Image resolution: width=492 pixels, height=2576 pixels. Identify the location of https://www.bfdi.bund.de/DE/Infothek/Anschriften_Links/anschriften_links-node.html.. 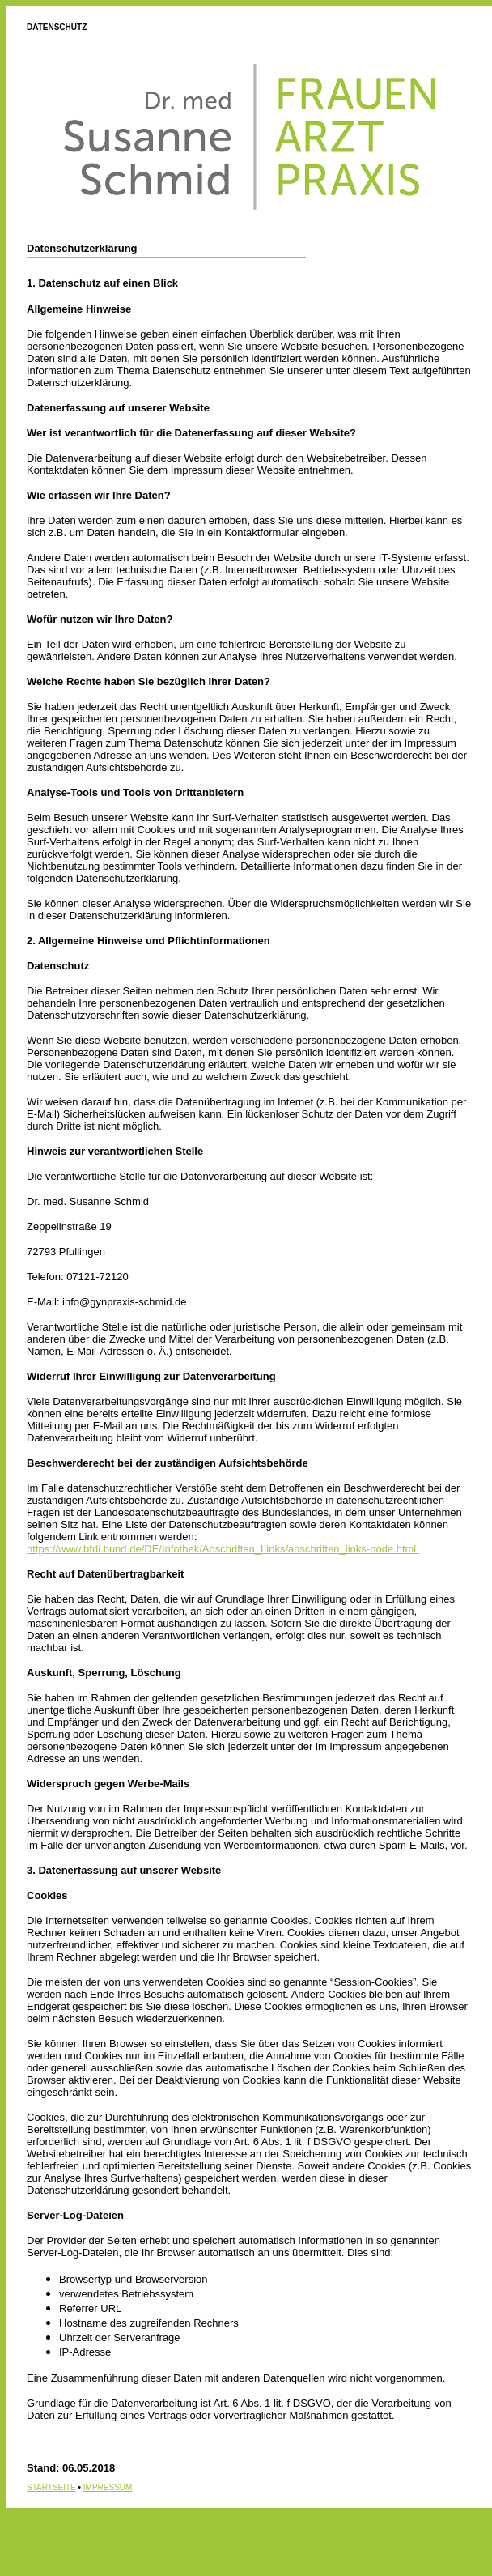
(223, 1549).